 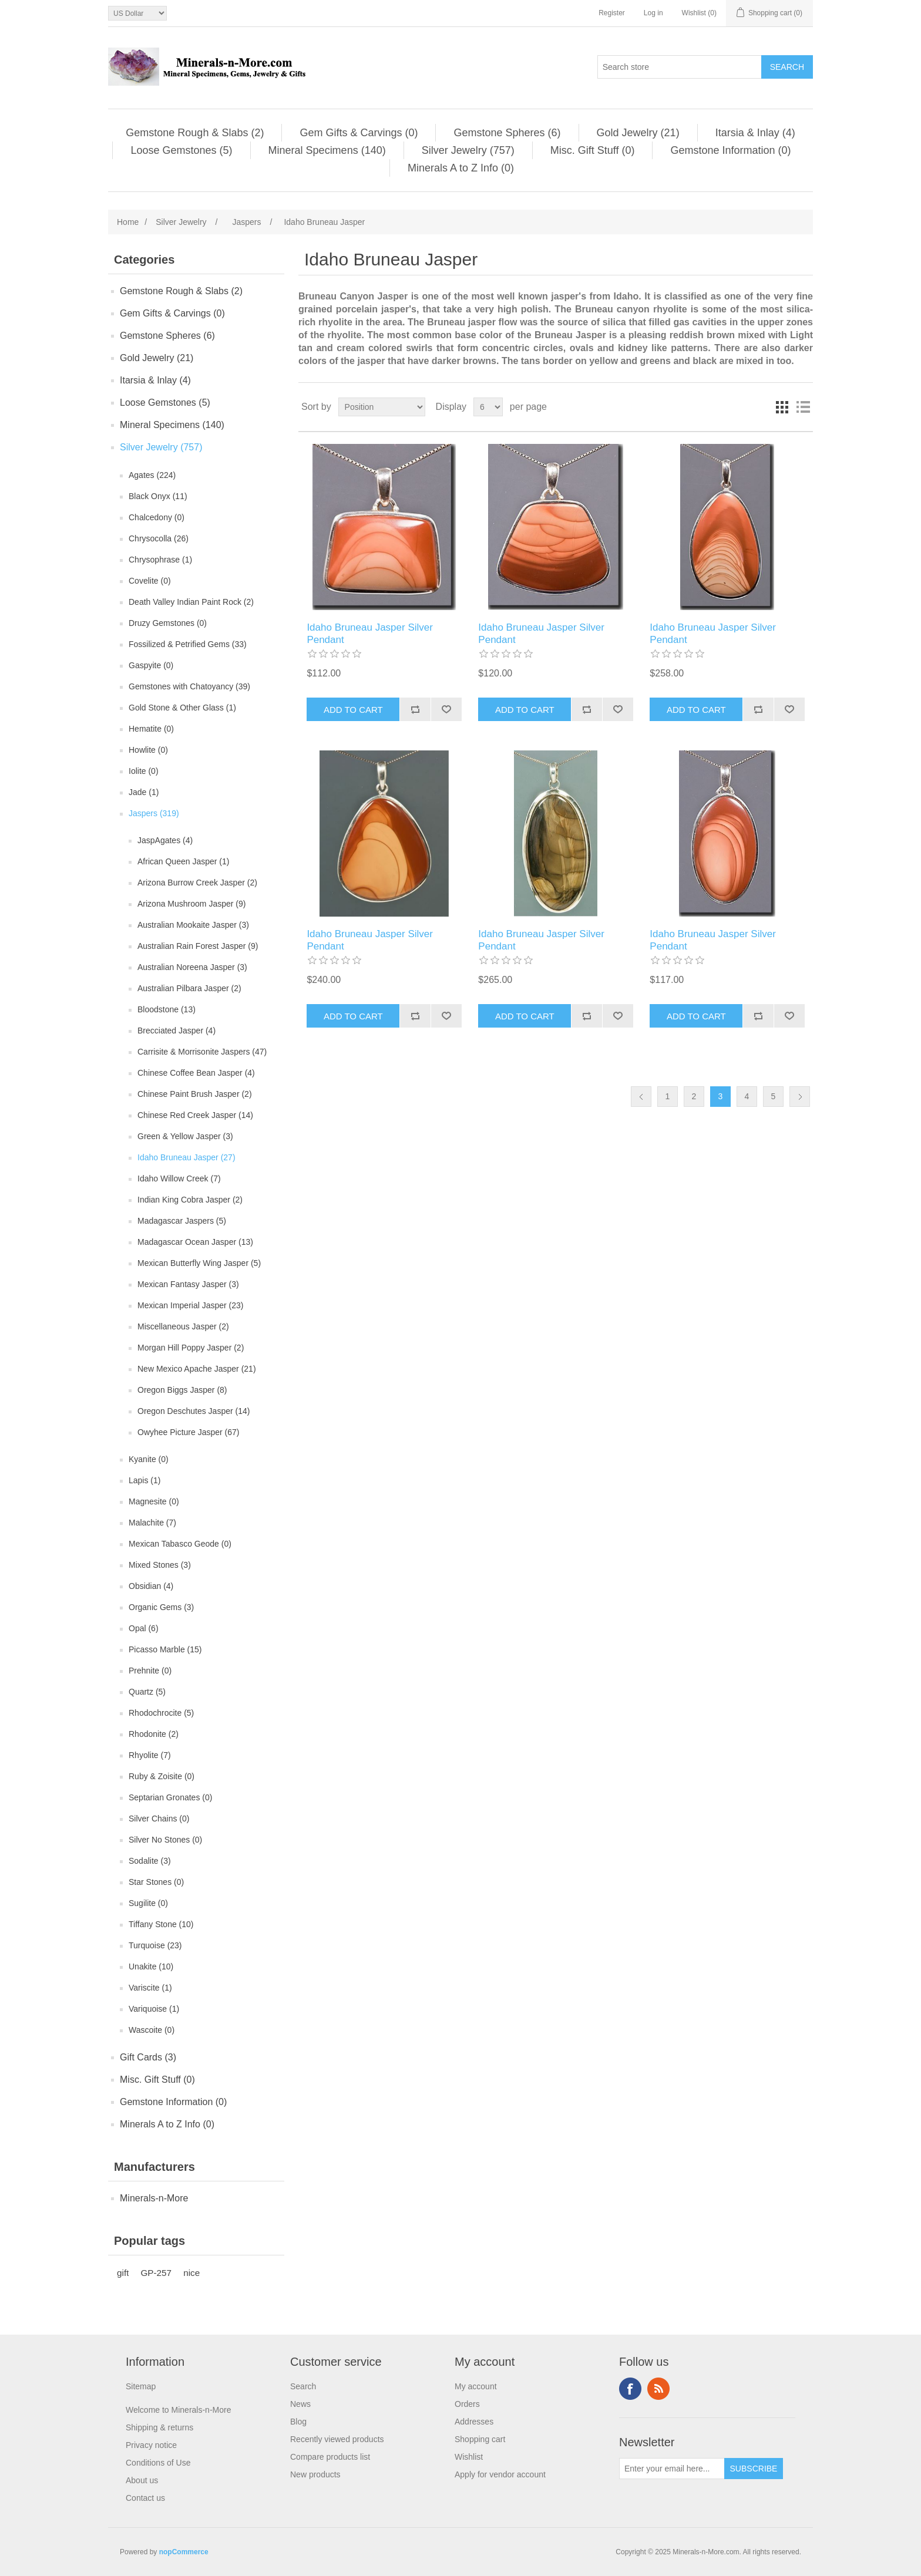 I want to click on Australian Rain Forest Jasper (9), so click(x=197, y=946).